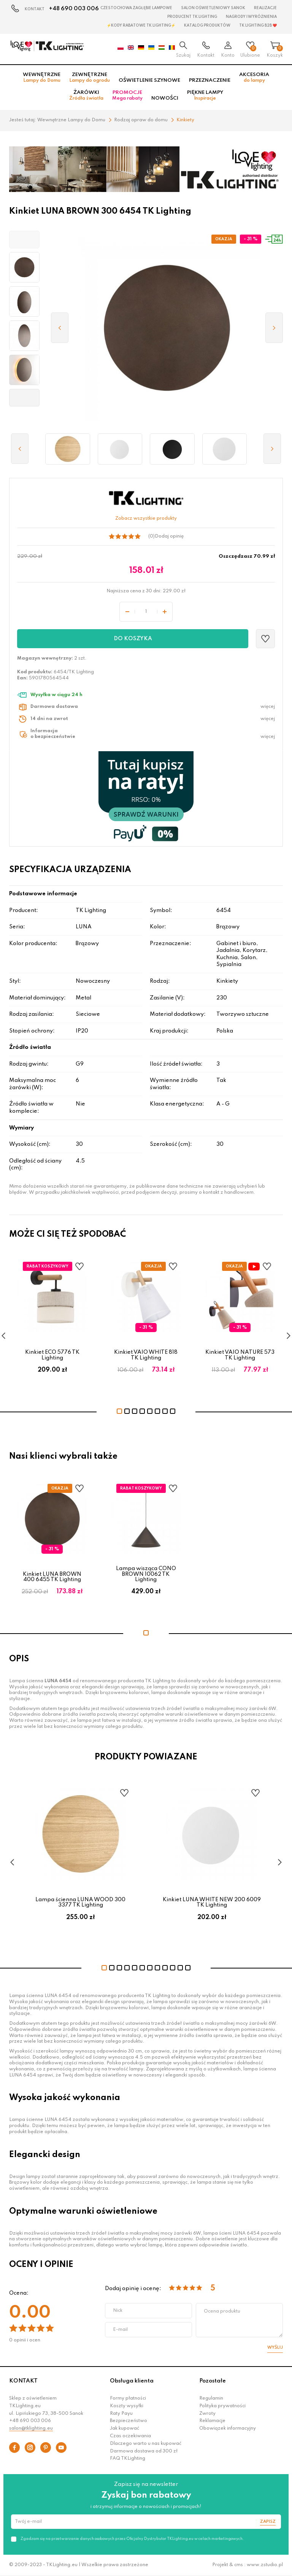 This screenshot has height=2576, width=292. I want to click on Salon oświetleniowy Sanok, so click(213, 8).